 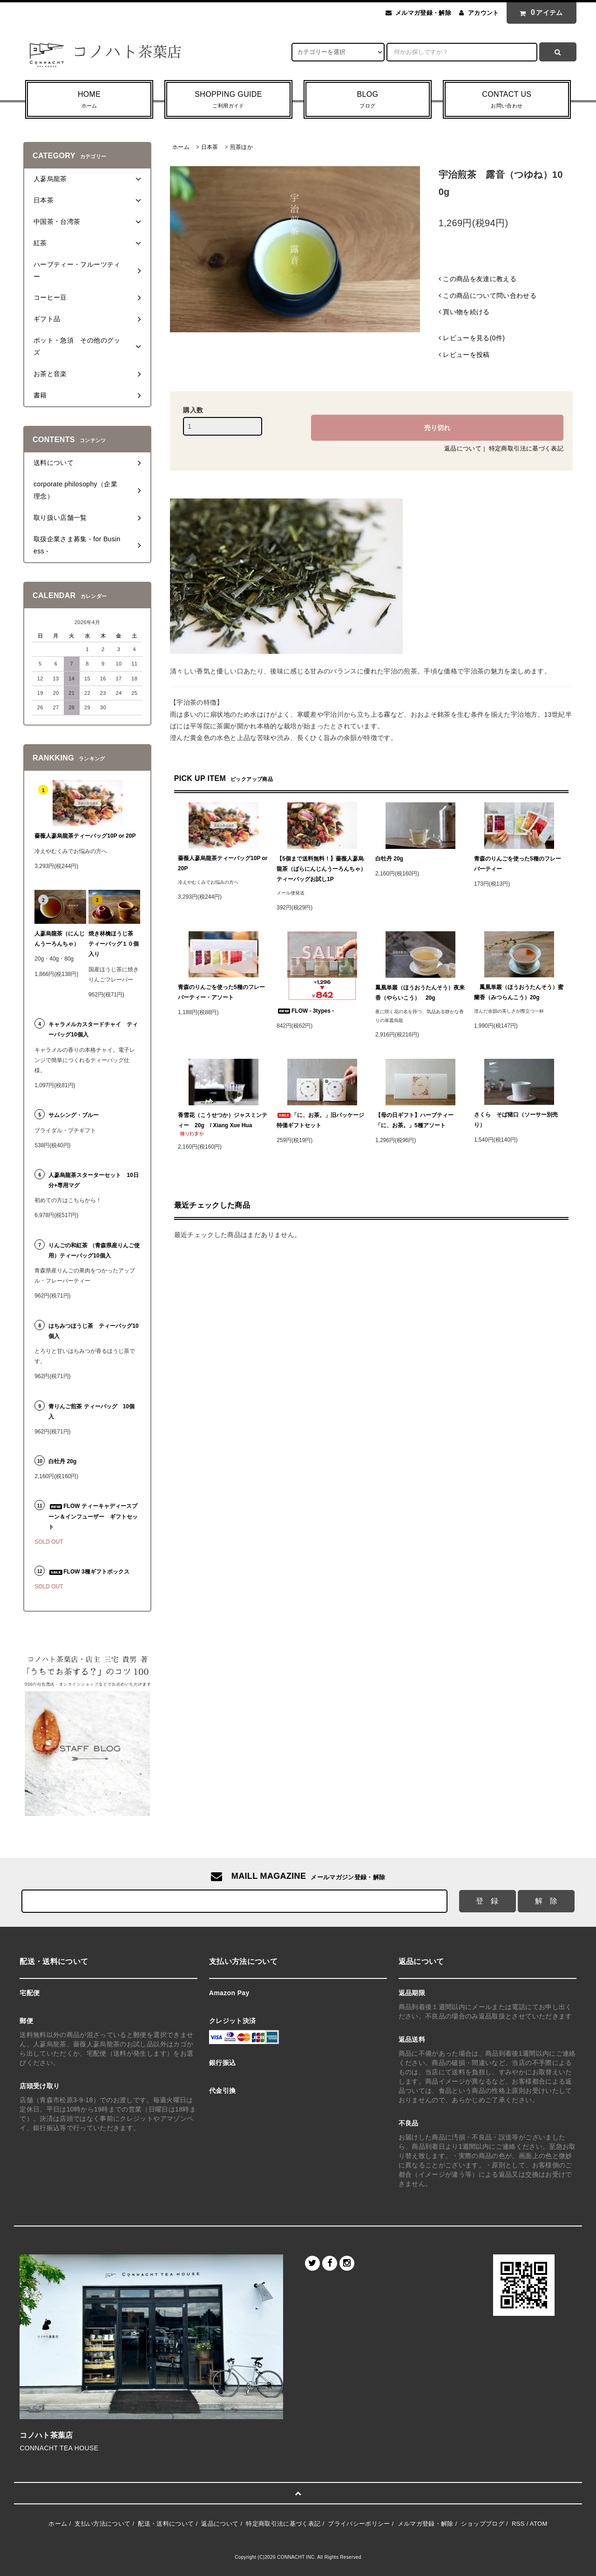 What do you see at coordinates (516, 1119) in the screenshot?
I see `さくら そば猪口（ソーサー別売り）` at bounding box center [516, 1119].